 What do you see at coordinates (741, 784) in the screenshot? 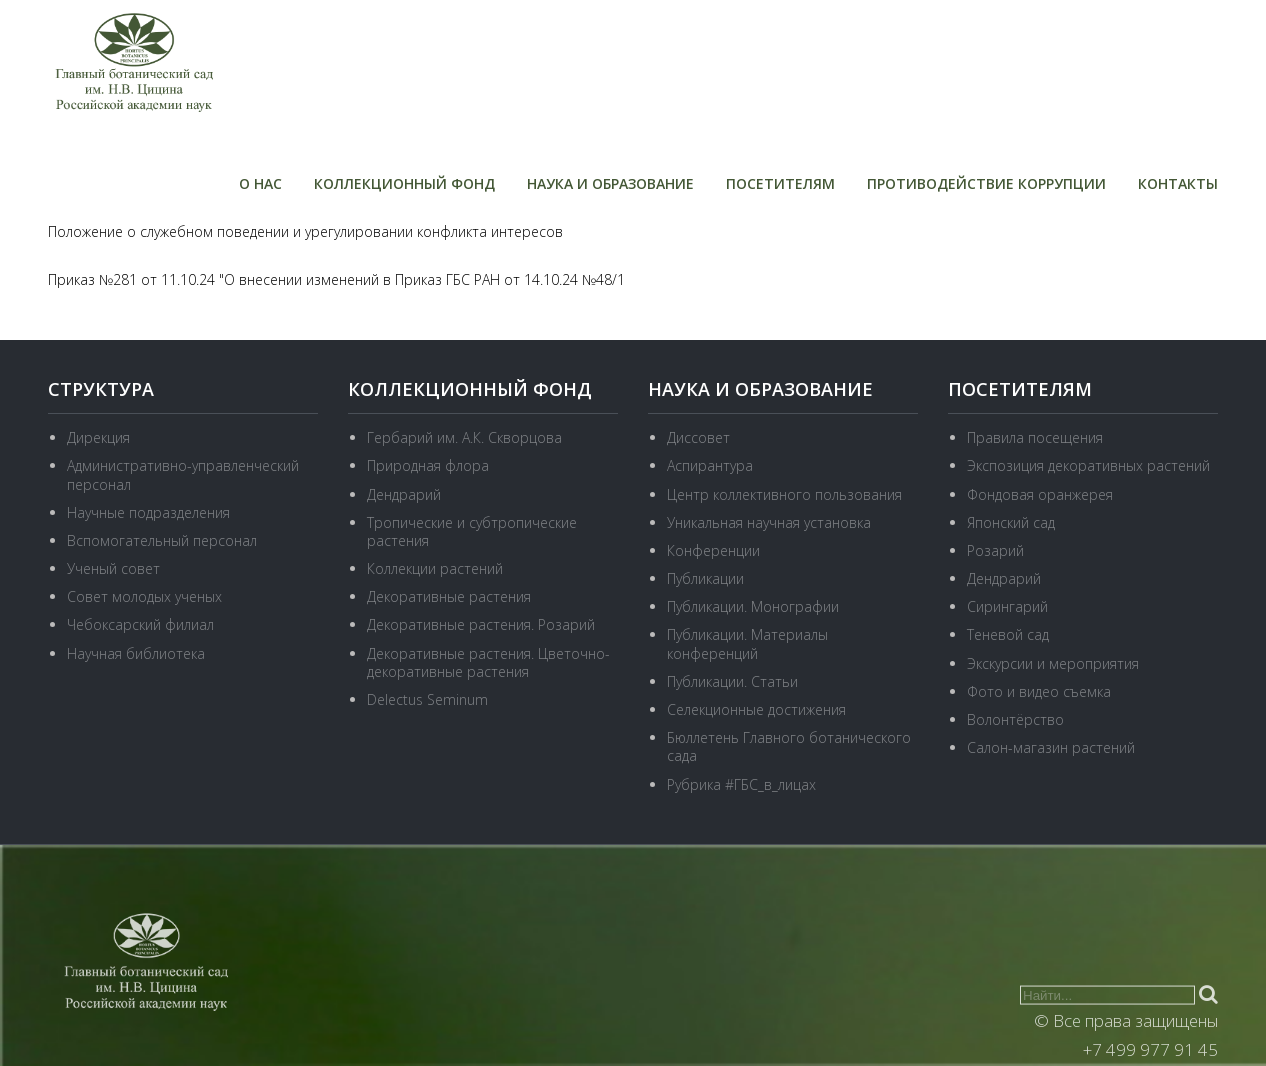
I see `Рубрика #ГБС_в_лицах` at bounding box center [741, 784].